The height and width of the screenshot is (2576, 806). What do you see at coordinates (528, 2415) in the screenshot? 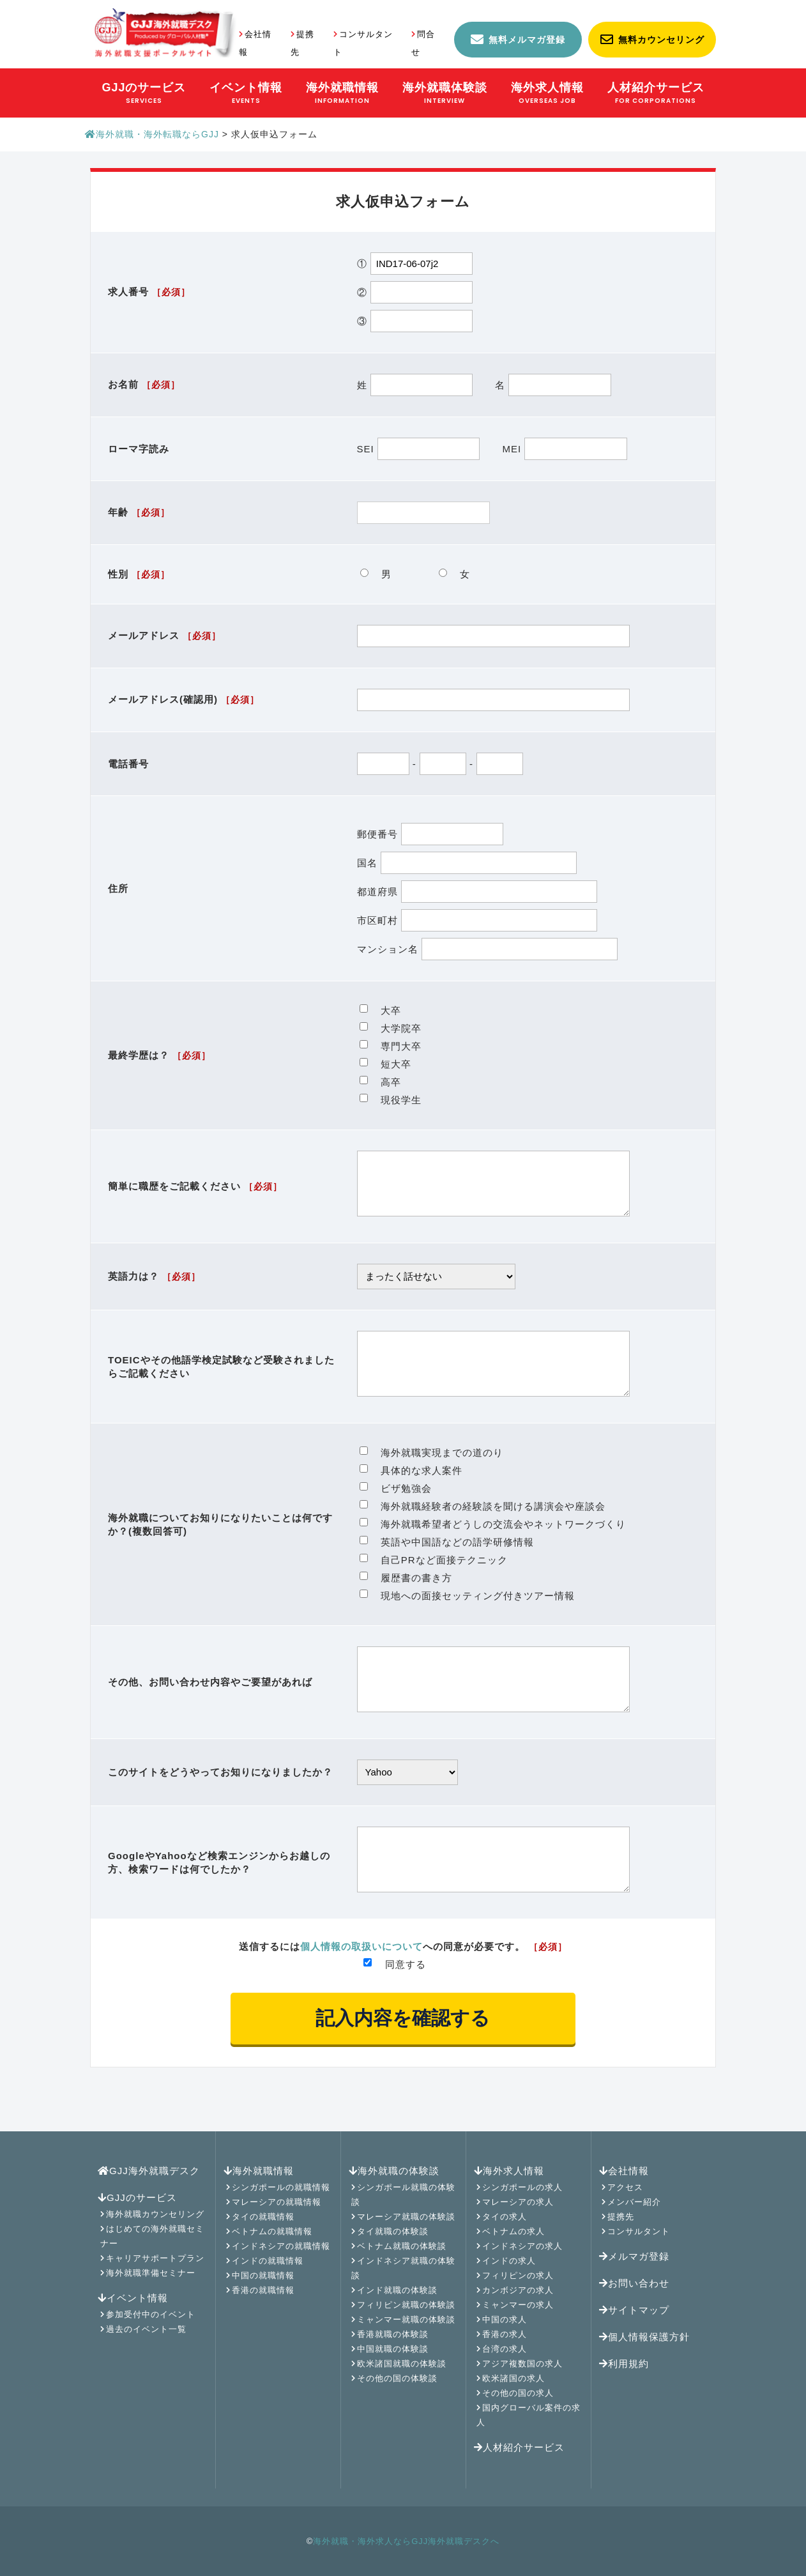
I see `国内グローバル案件の求人` at bounding box center [528, 2415].